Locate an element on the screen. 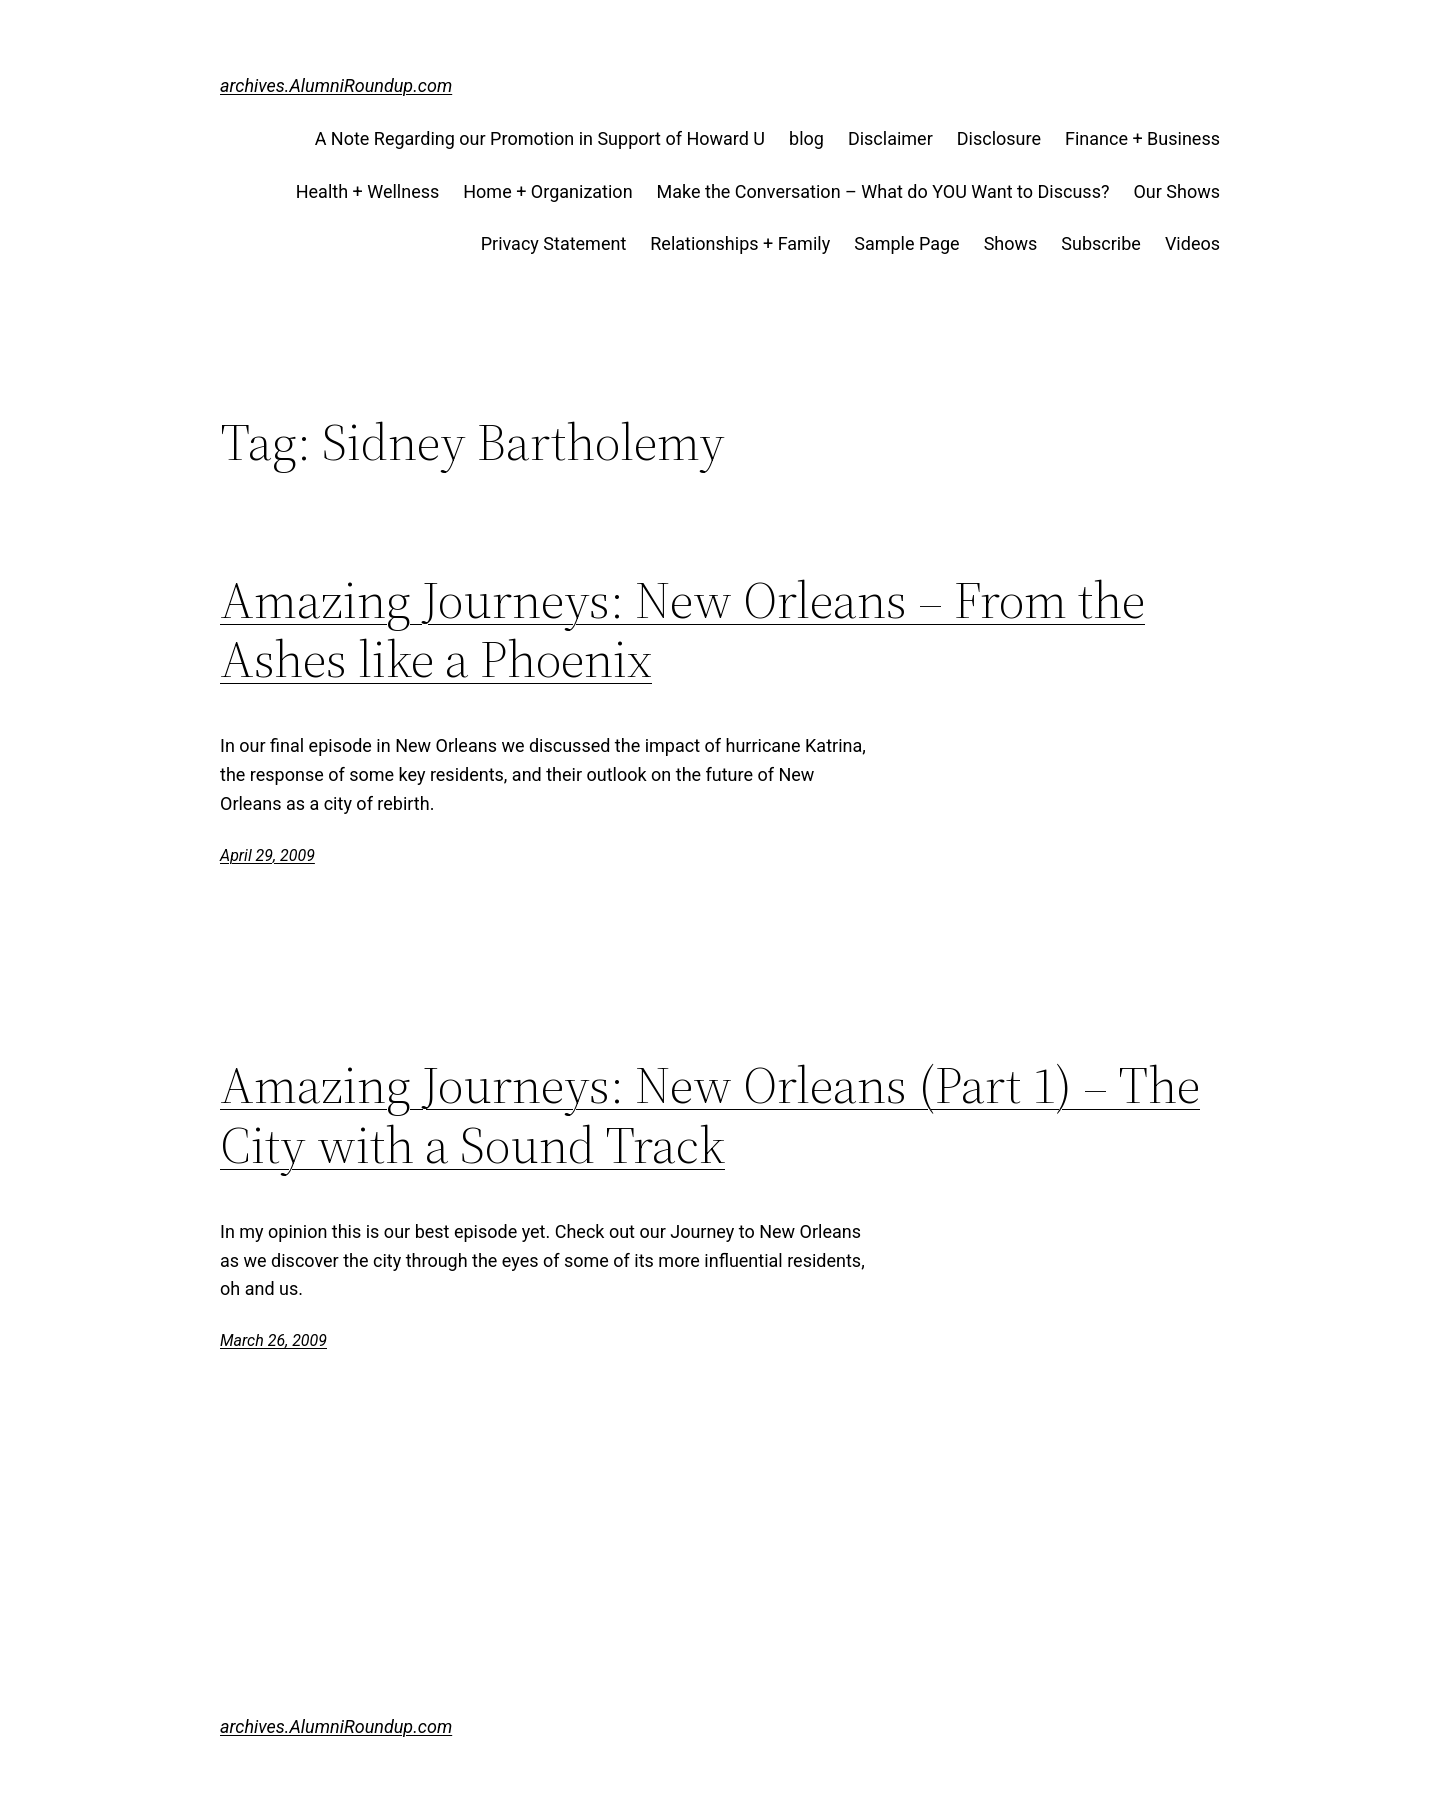 The height and width of the screenshot is (1806, 1440). archives.AlumniRoundup.com is located at coordinates (336, 85).